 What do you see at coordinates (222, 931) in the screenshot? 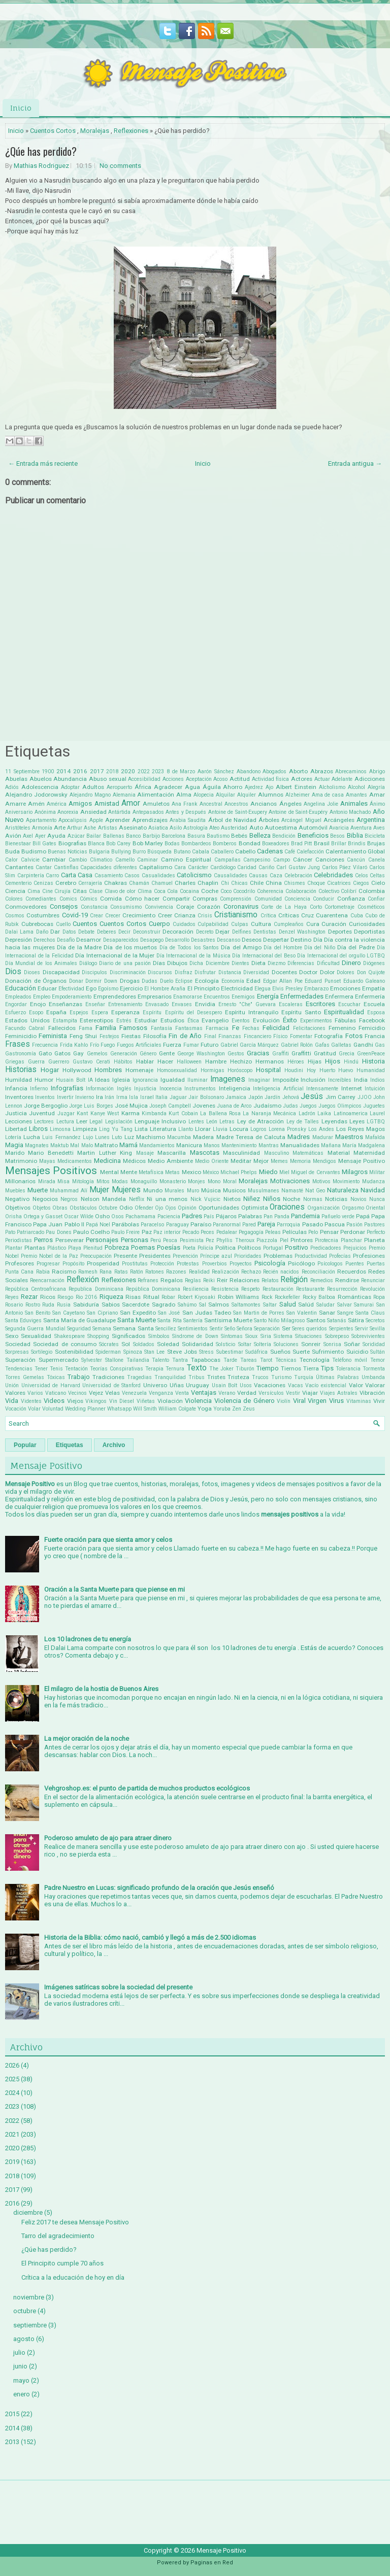
I see `Dejar` at bounding box center [222, 931].